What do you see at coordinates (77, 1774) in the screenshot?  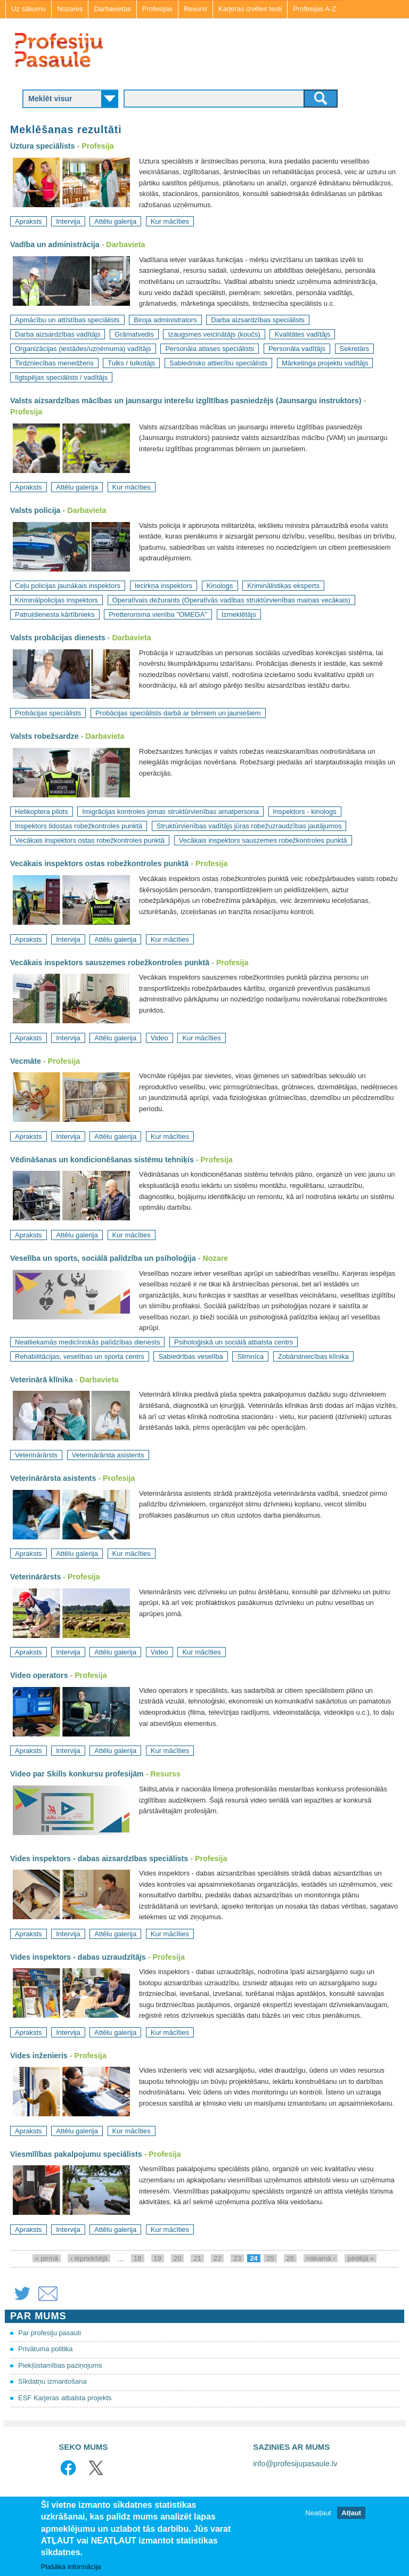 I see `Video par Skills konkursu profesijām` at bounding box center [77, 1774].